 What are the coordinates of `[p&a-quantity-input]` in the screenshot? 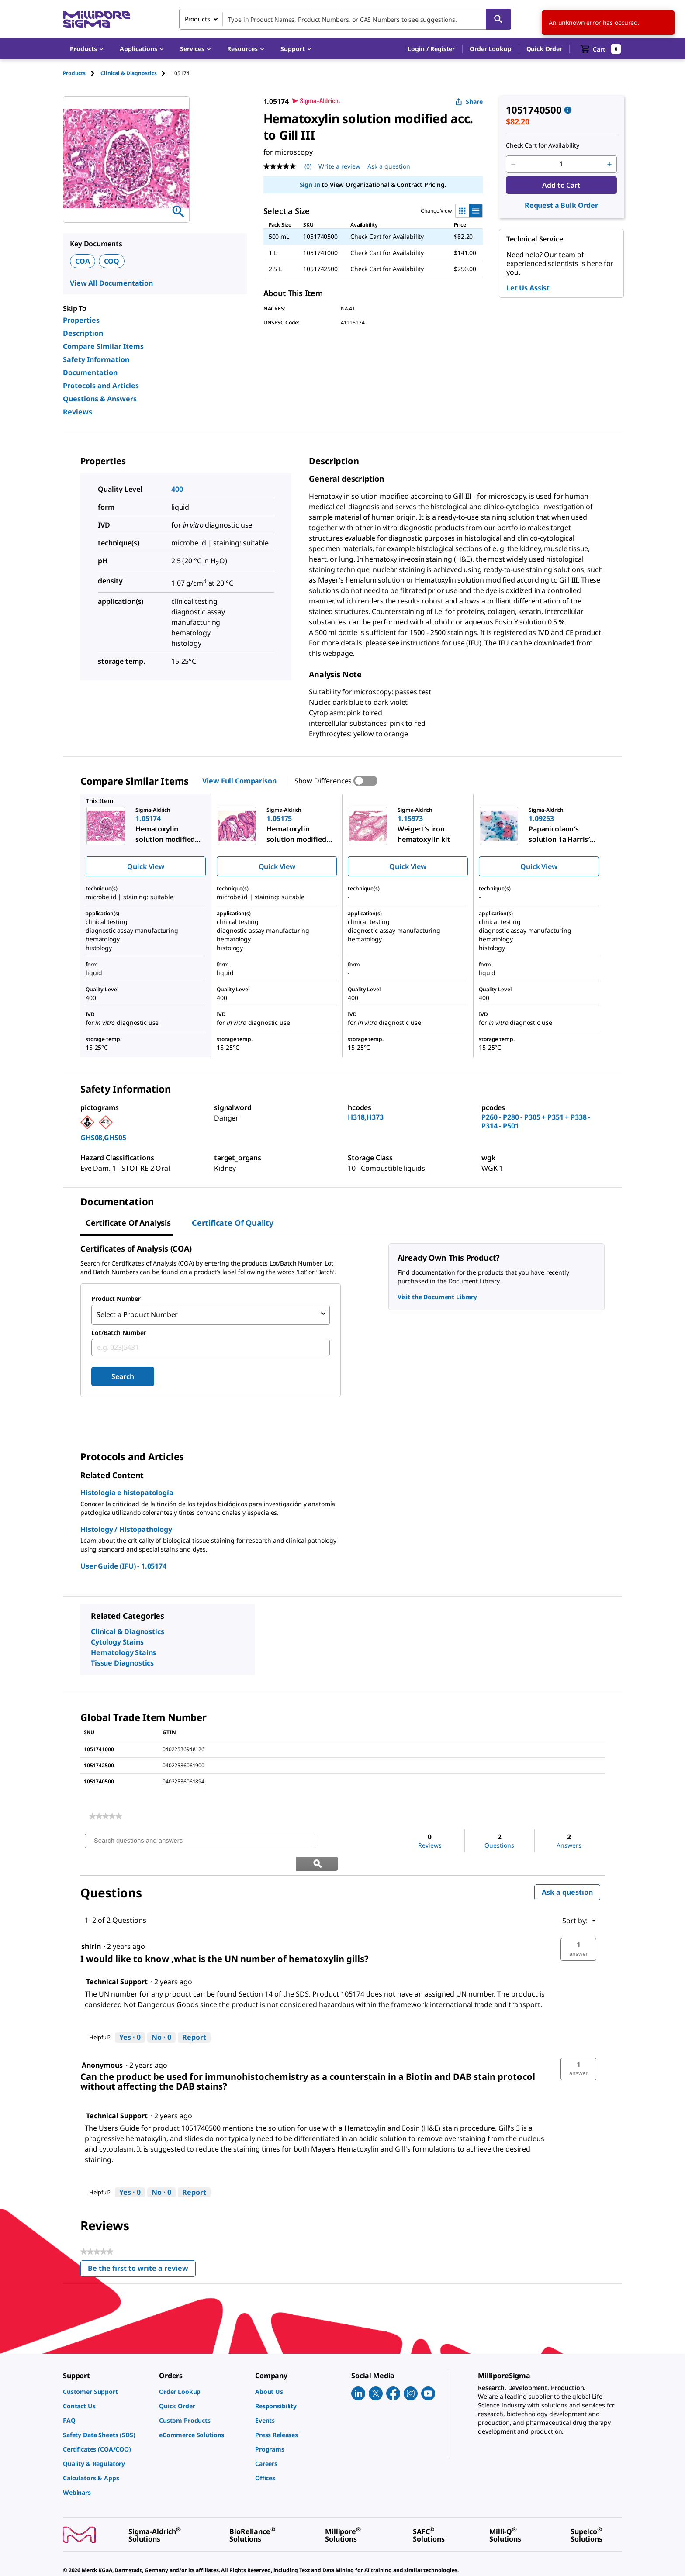 It's located at (561, 164).